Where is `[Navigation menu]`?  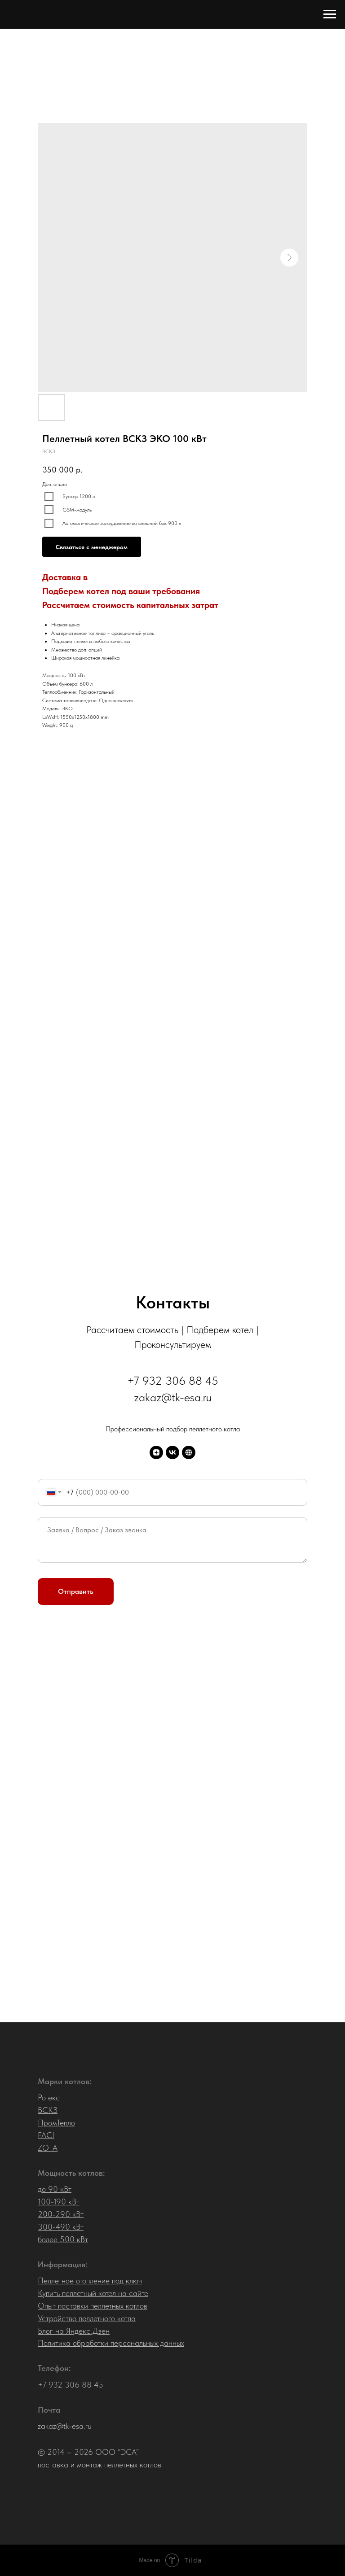 [Navigation menu] is located at coordinates (329, 14).